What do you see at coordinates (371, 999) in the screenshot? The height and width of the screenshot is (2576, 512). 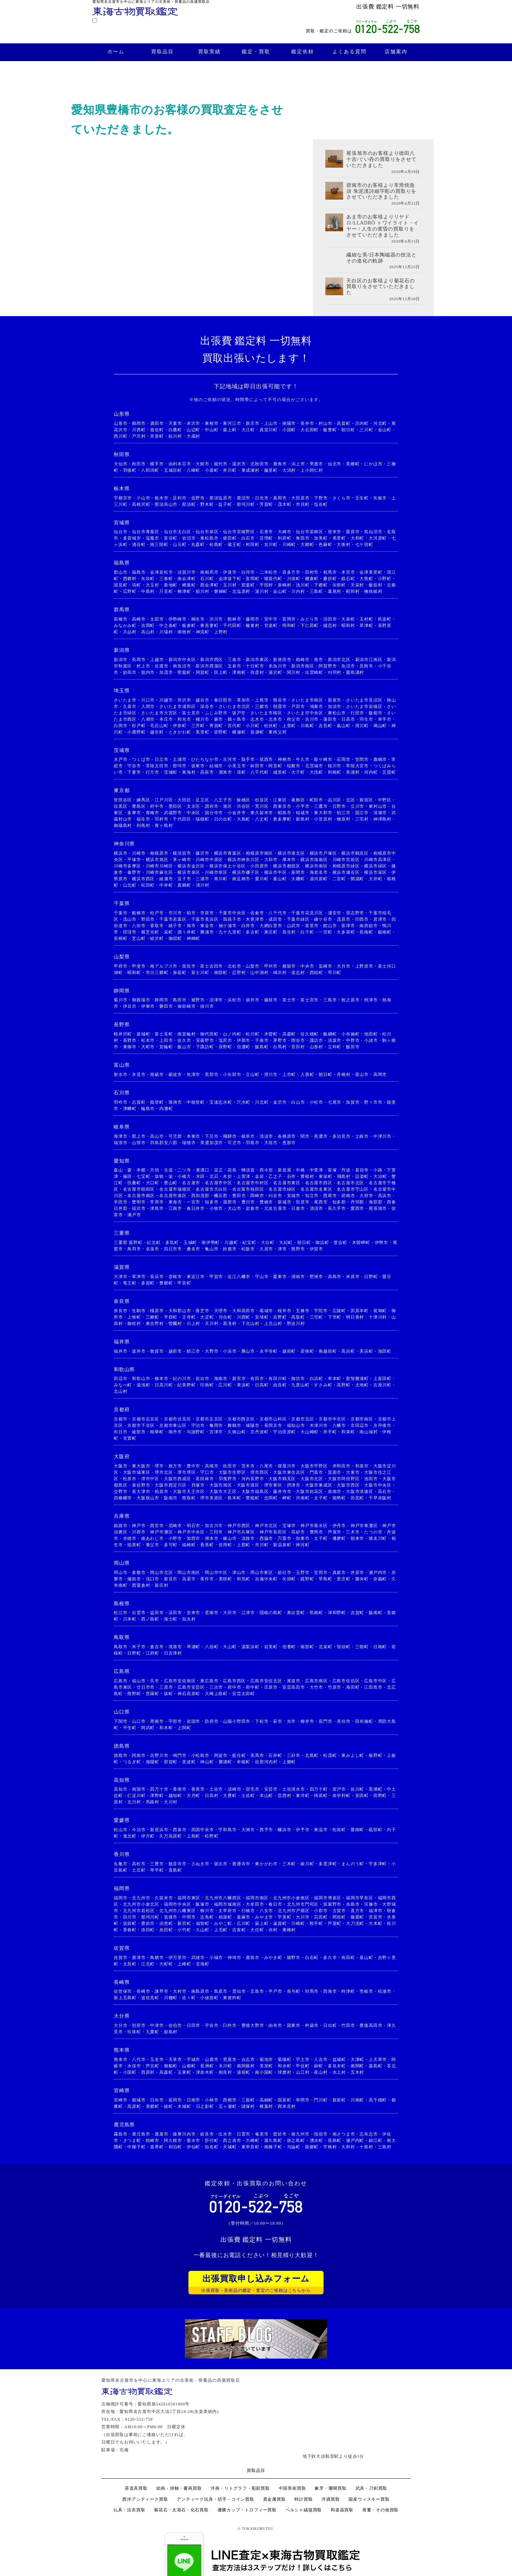 I see `焼津市` at bounding box center [371, 999].